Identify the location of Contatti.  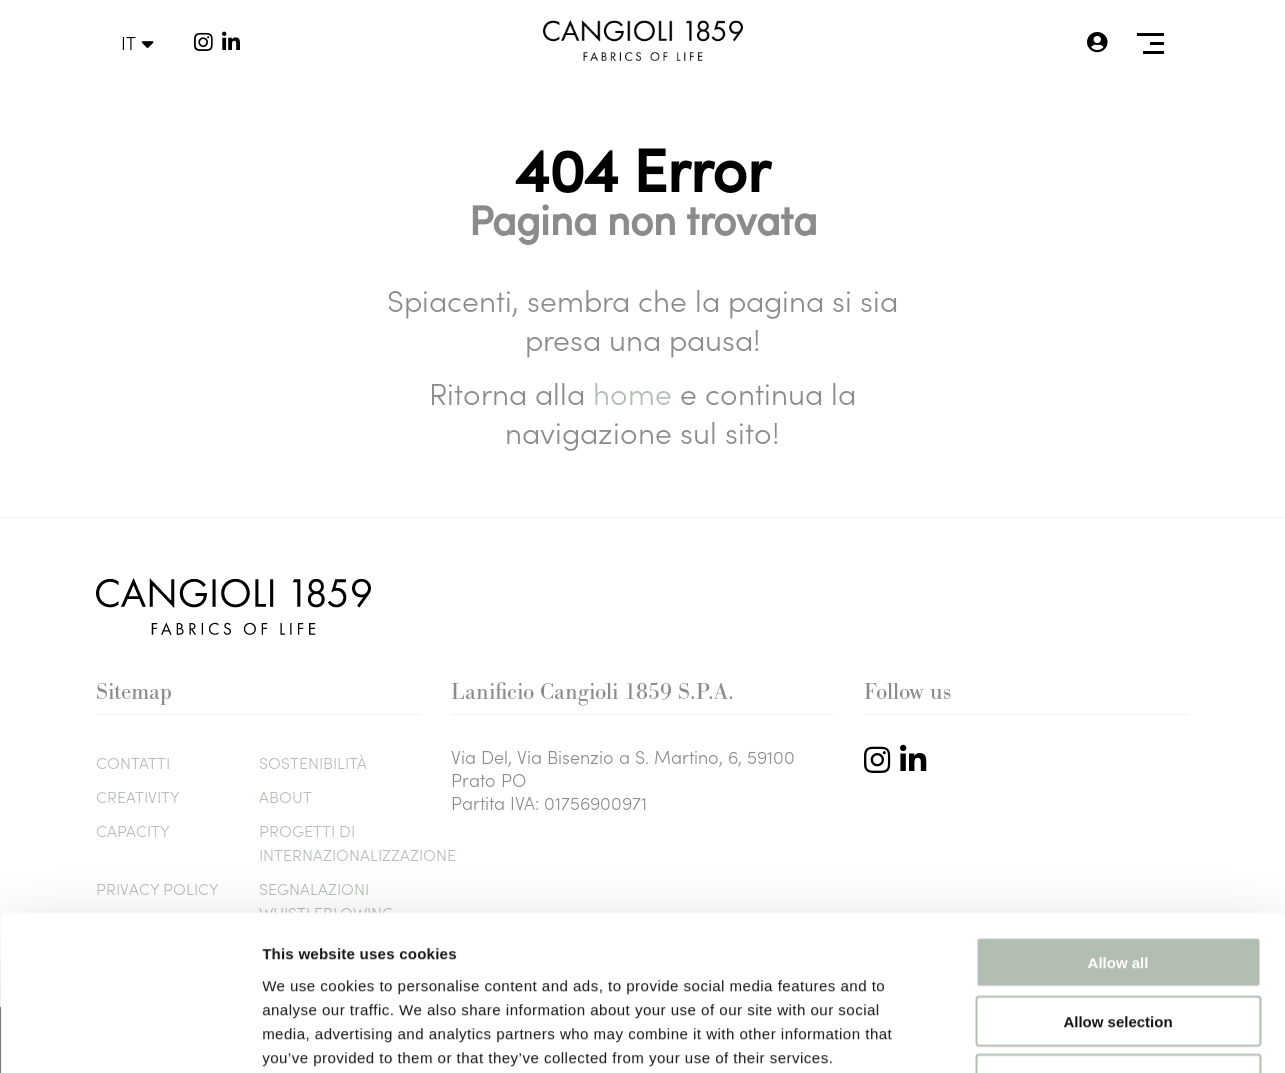
(133, 762).